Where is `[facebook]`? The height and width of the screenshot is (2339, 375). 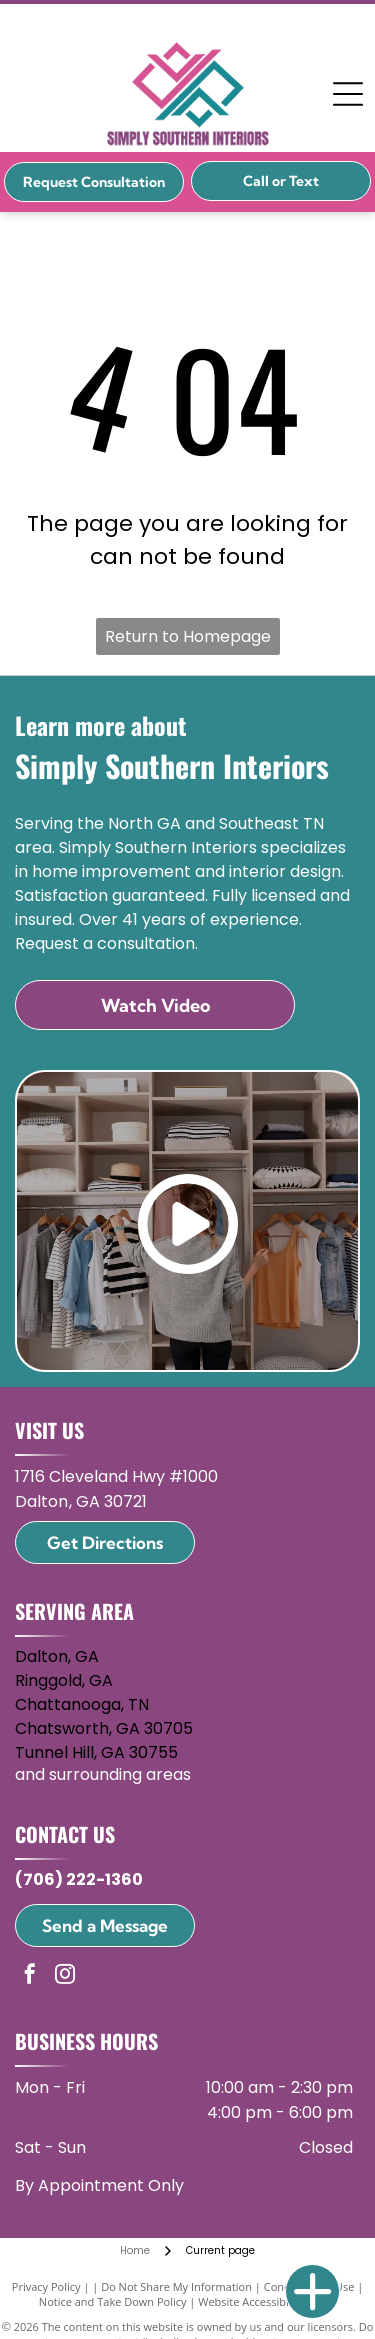 [facebook] is located at coordinates (30, 1976).